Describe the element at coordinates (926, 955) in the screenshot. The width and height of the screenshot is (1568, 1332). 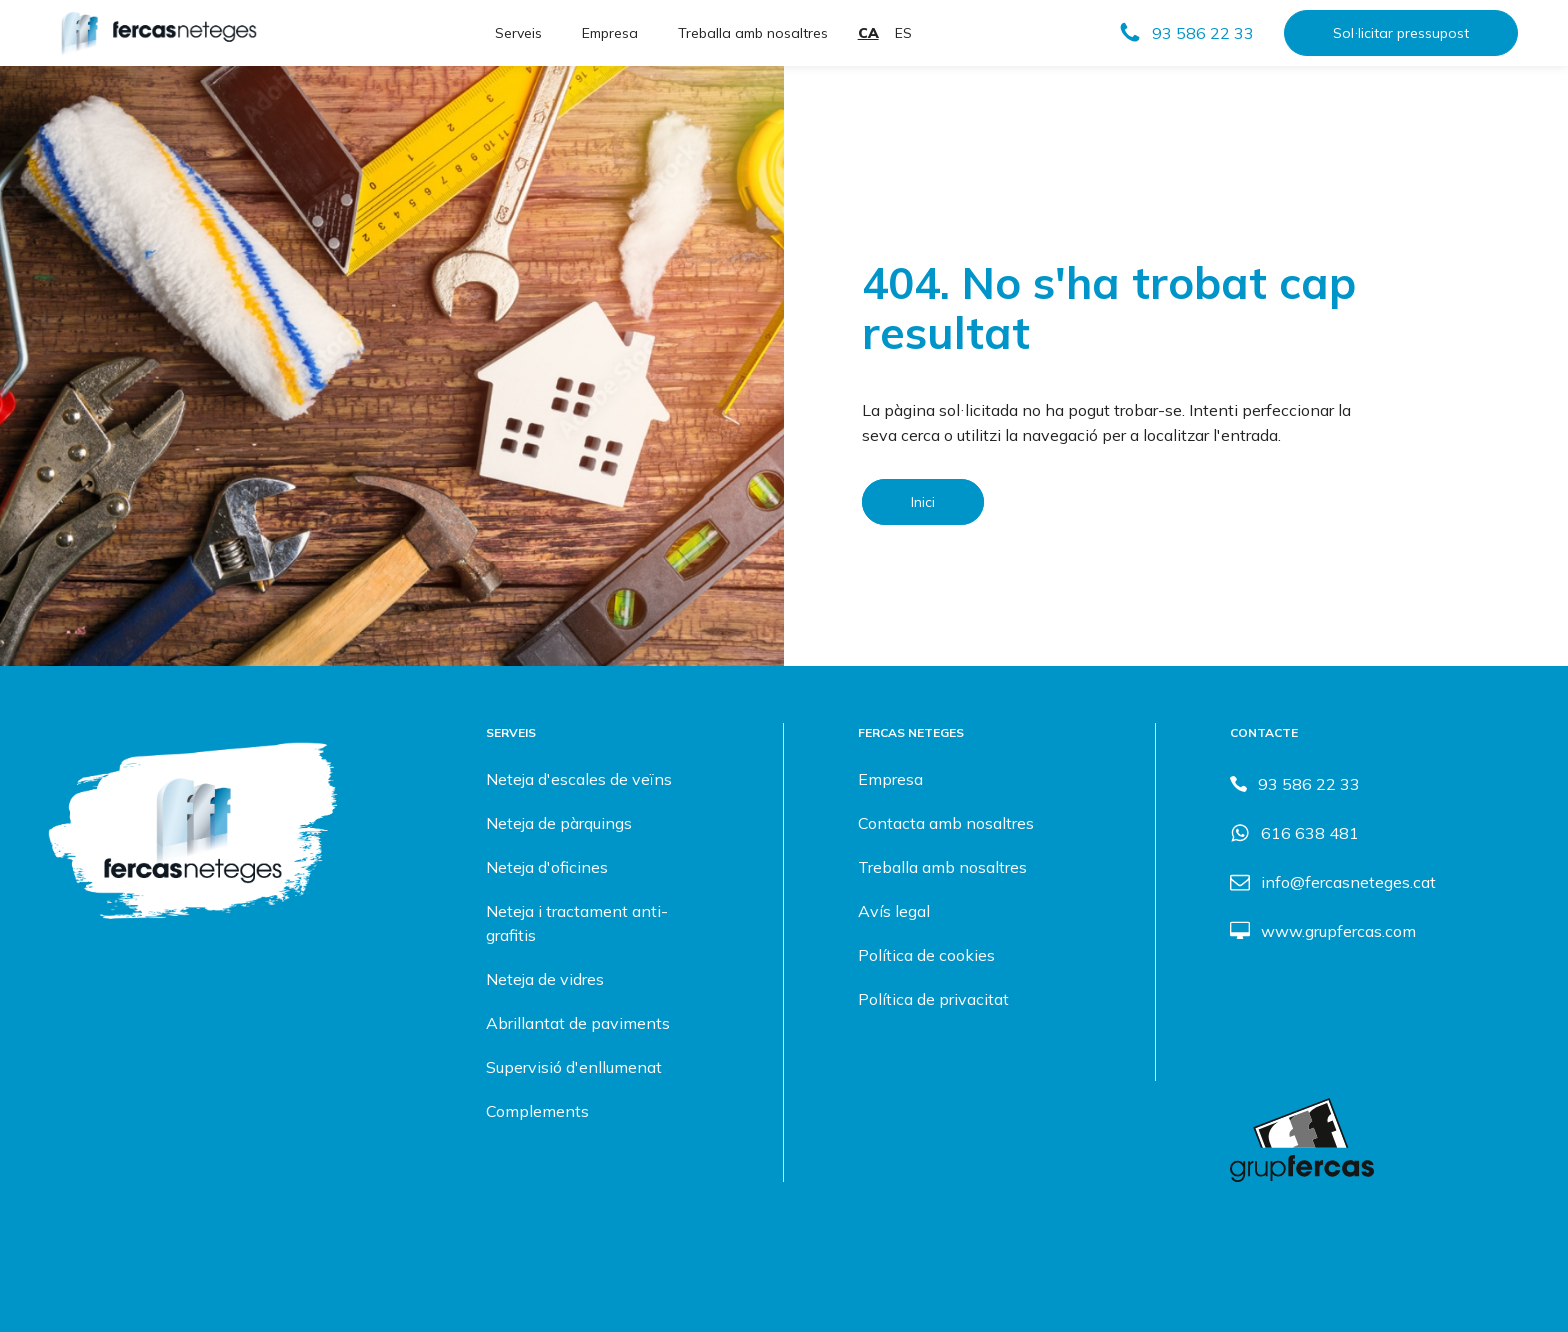
I see `Política de cookies` at that location.